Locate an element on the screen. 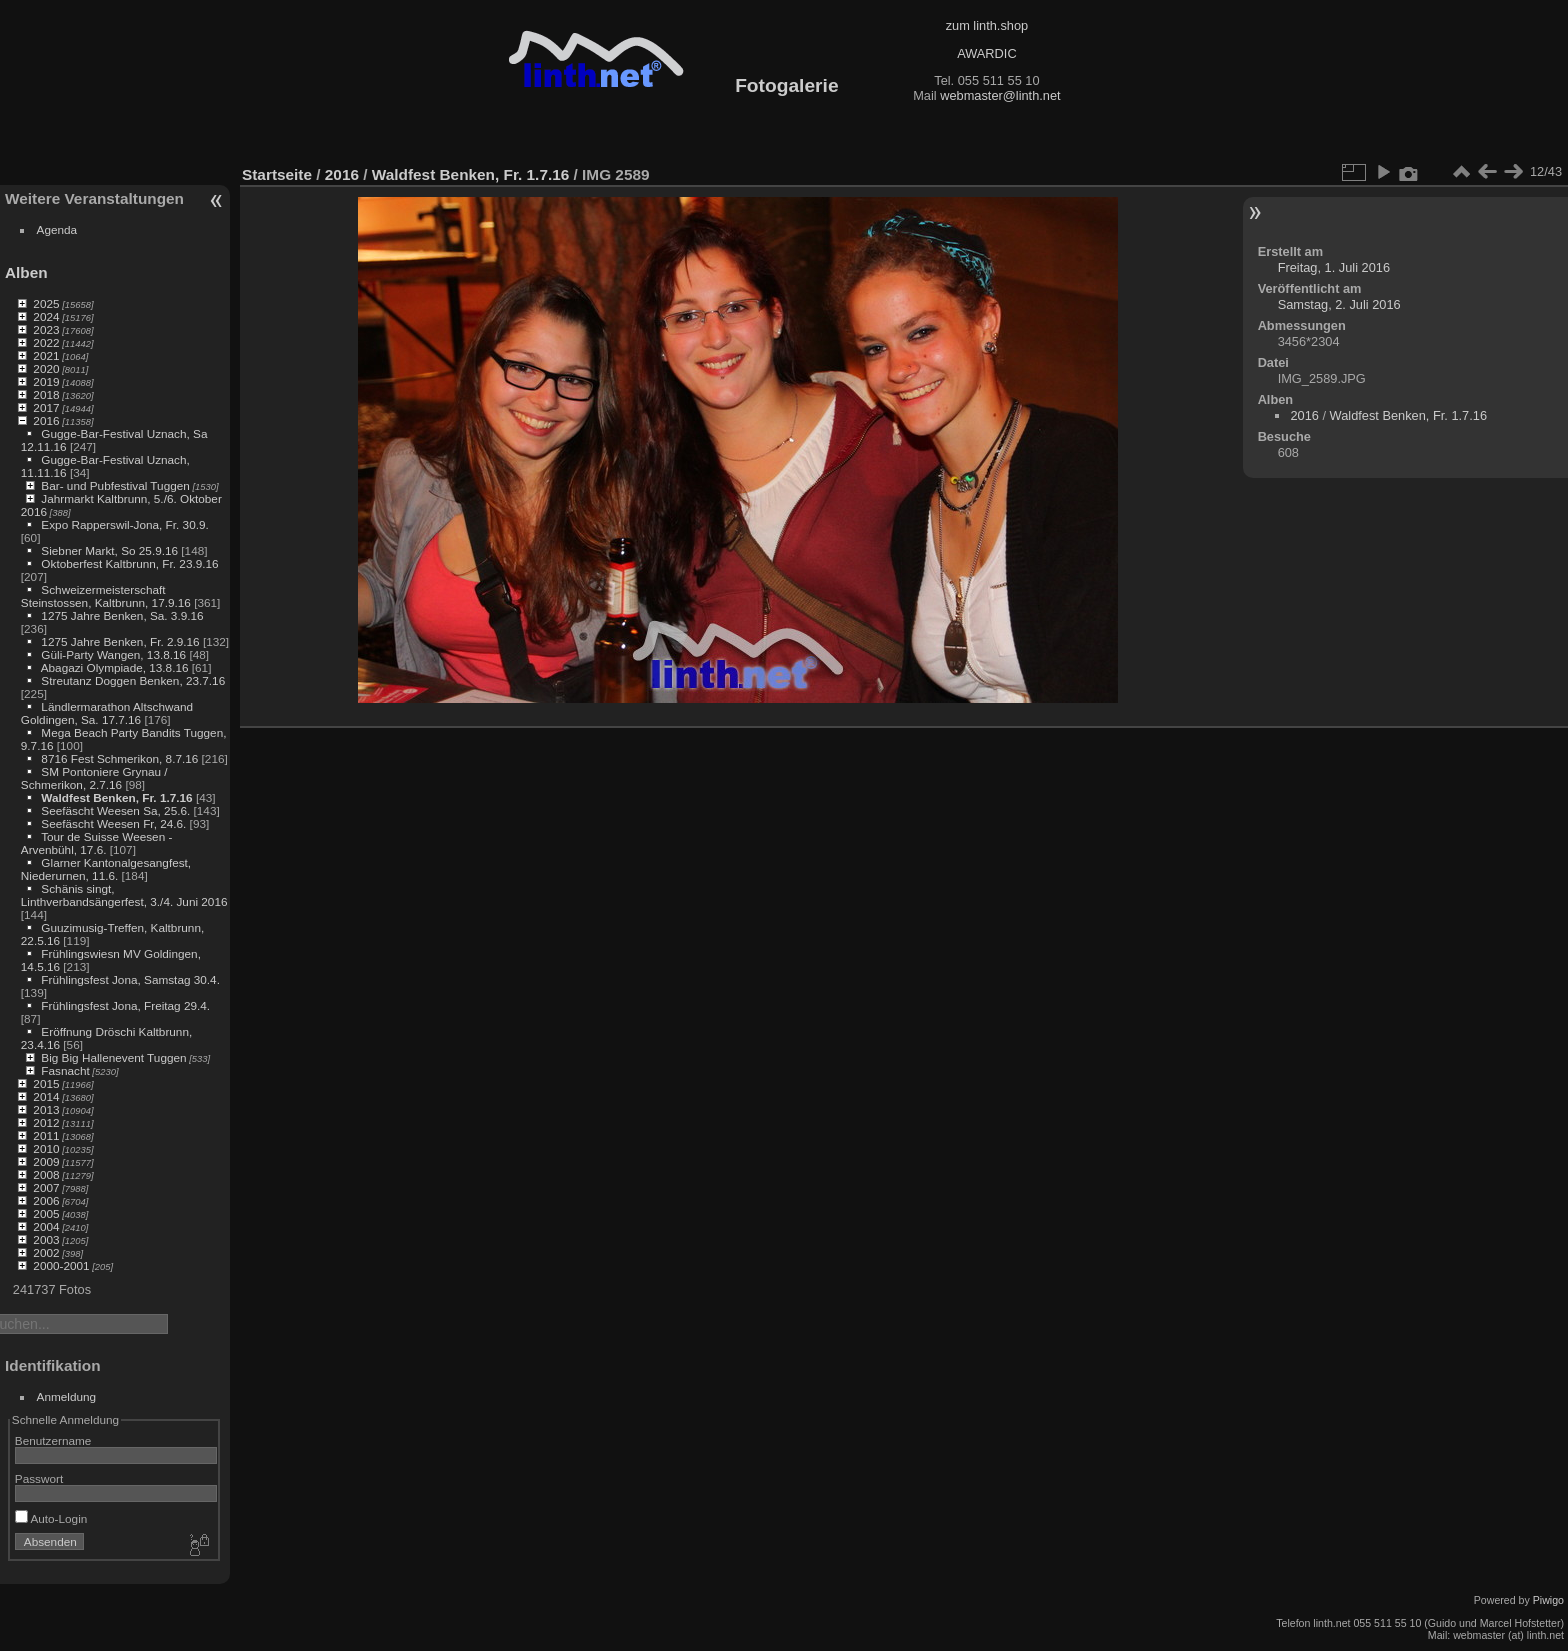 This screenshot has width=1568, height=1651. Frühlingsfest Jona, Freitag 29.4. is located at coordinates (125, 1005).